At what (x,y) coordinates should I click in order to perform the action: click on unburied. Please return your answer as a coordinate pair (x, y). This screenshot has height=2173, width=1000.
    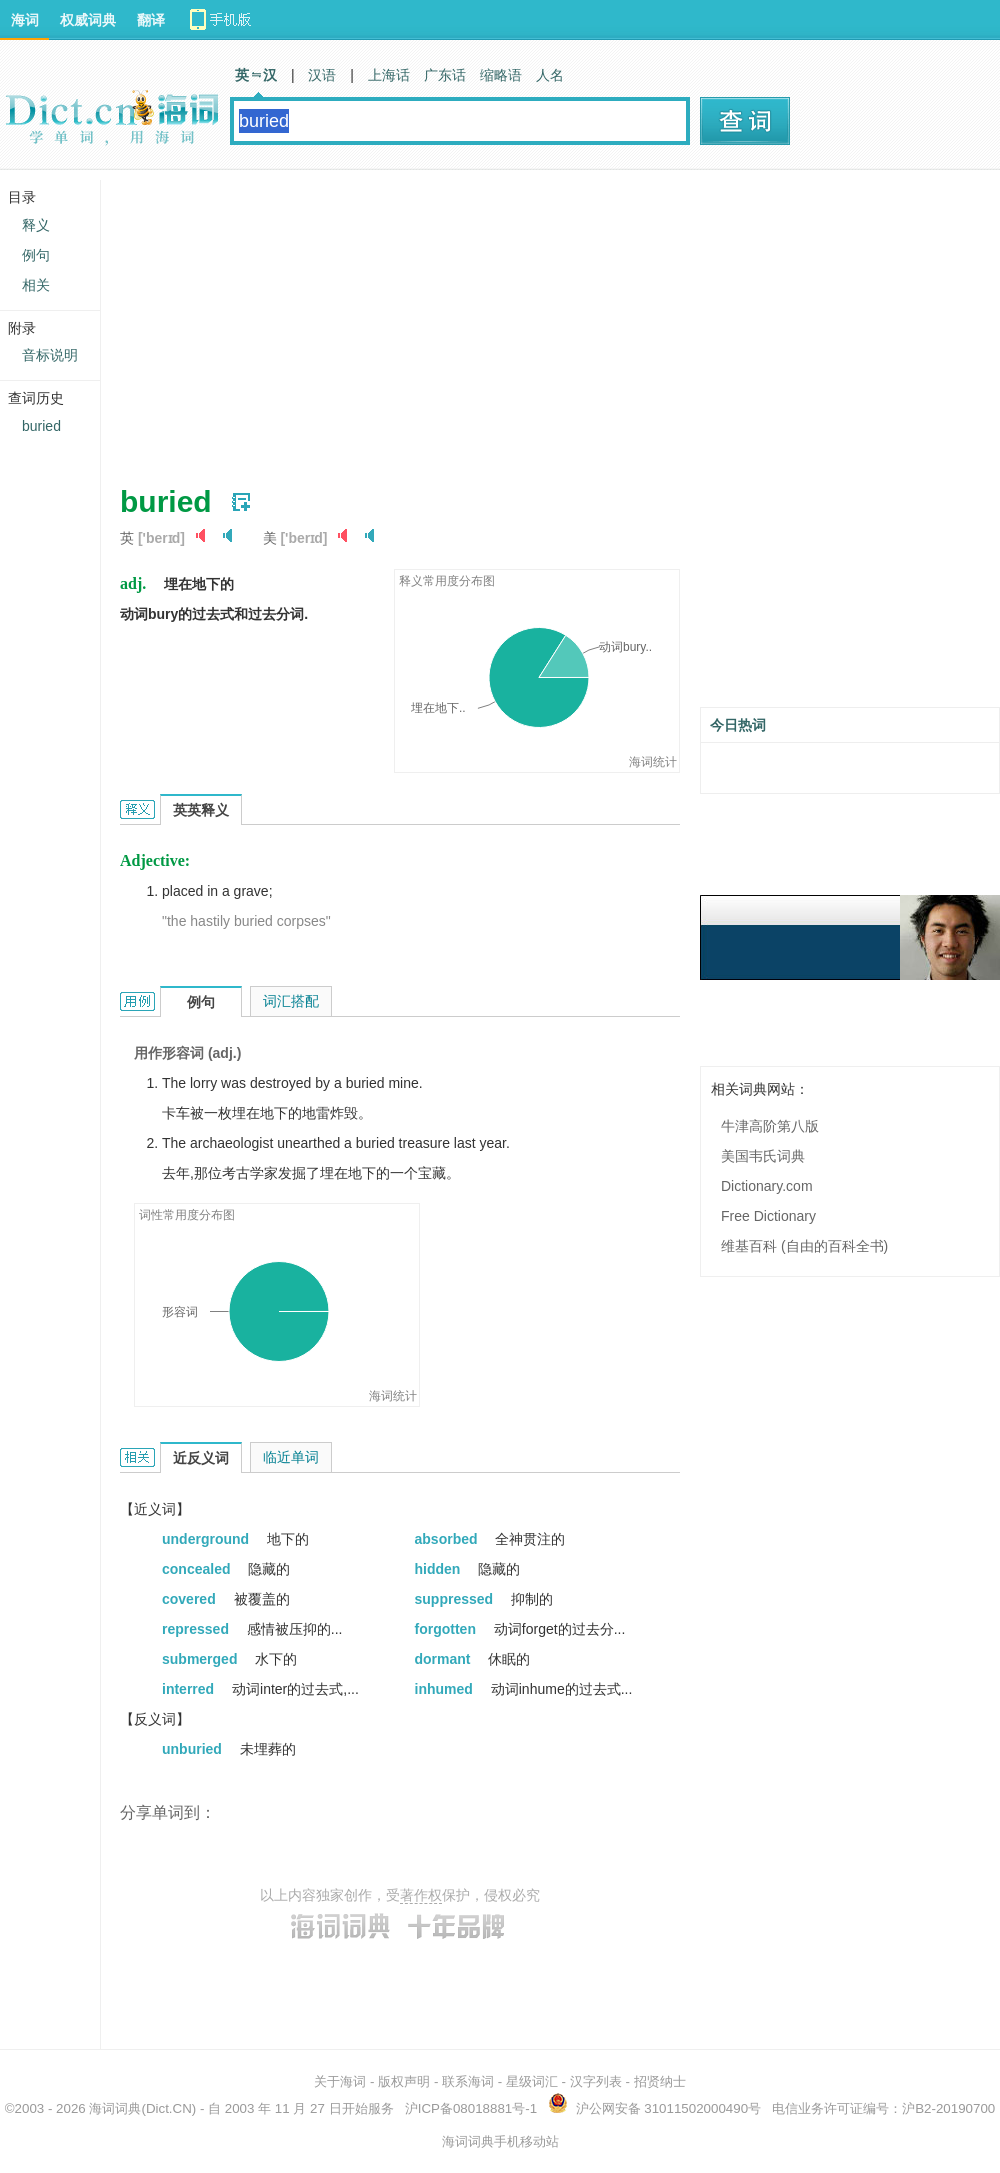
    Looking at the image, I should click on (194, 1749).